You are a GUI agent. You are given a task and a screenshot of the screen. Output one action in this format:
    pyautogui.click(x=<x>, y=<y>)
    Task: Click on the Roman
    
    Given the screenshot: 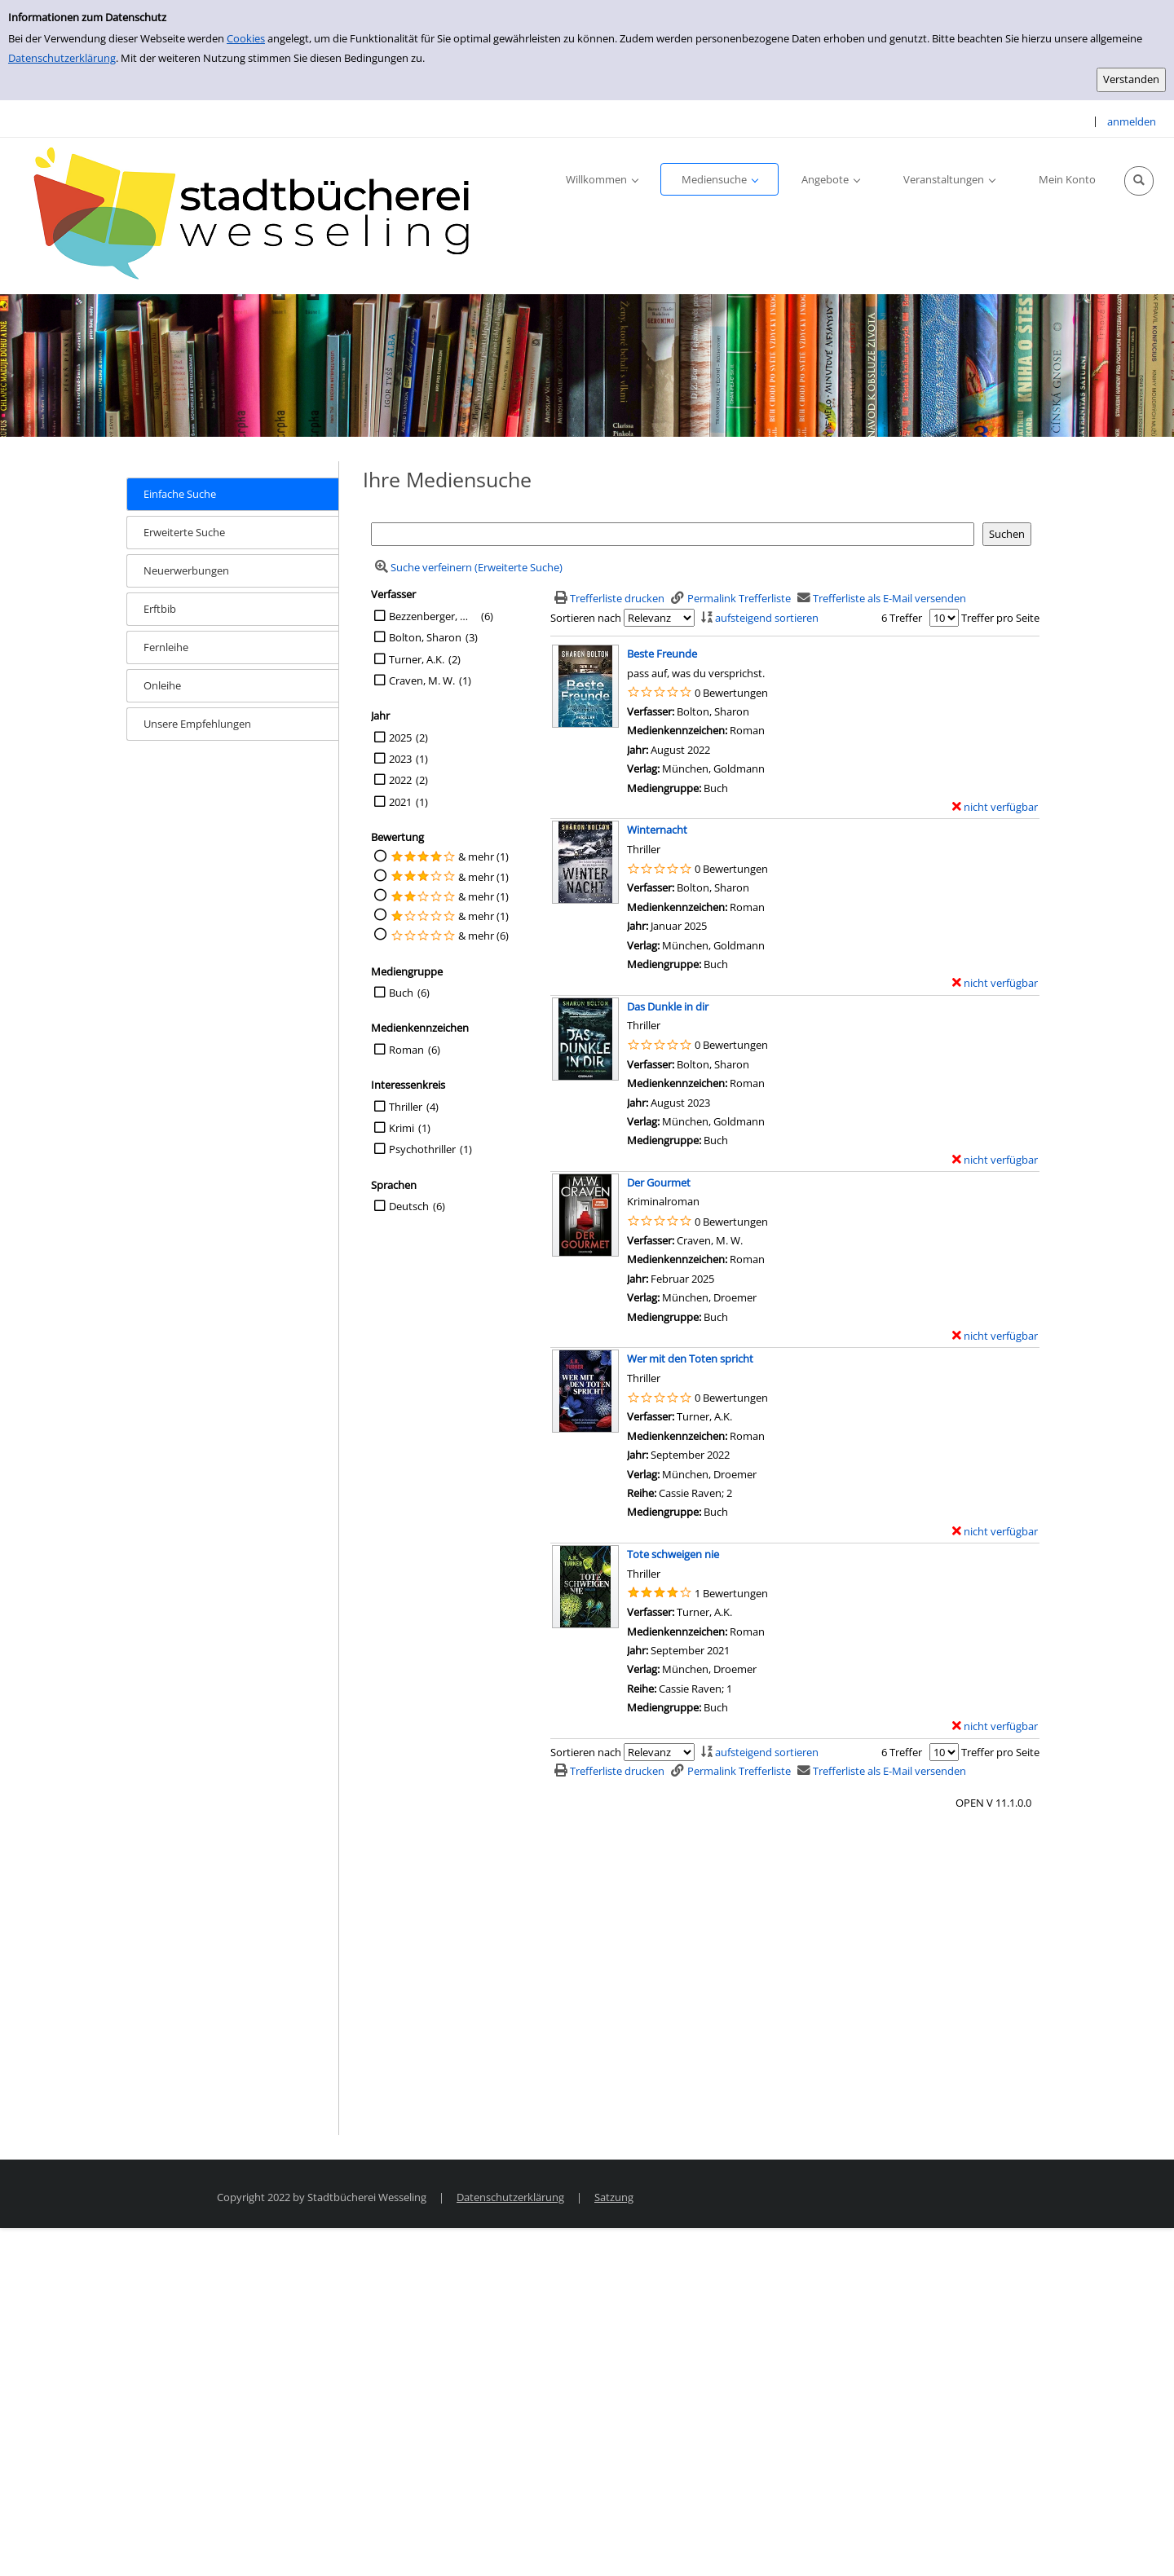 What is the action you would take?
    pyautogui.click(x=406, y=1049)
    